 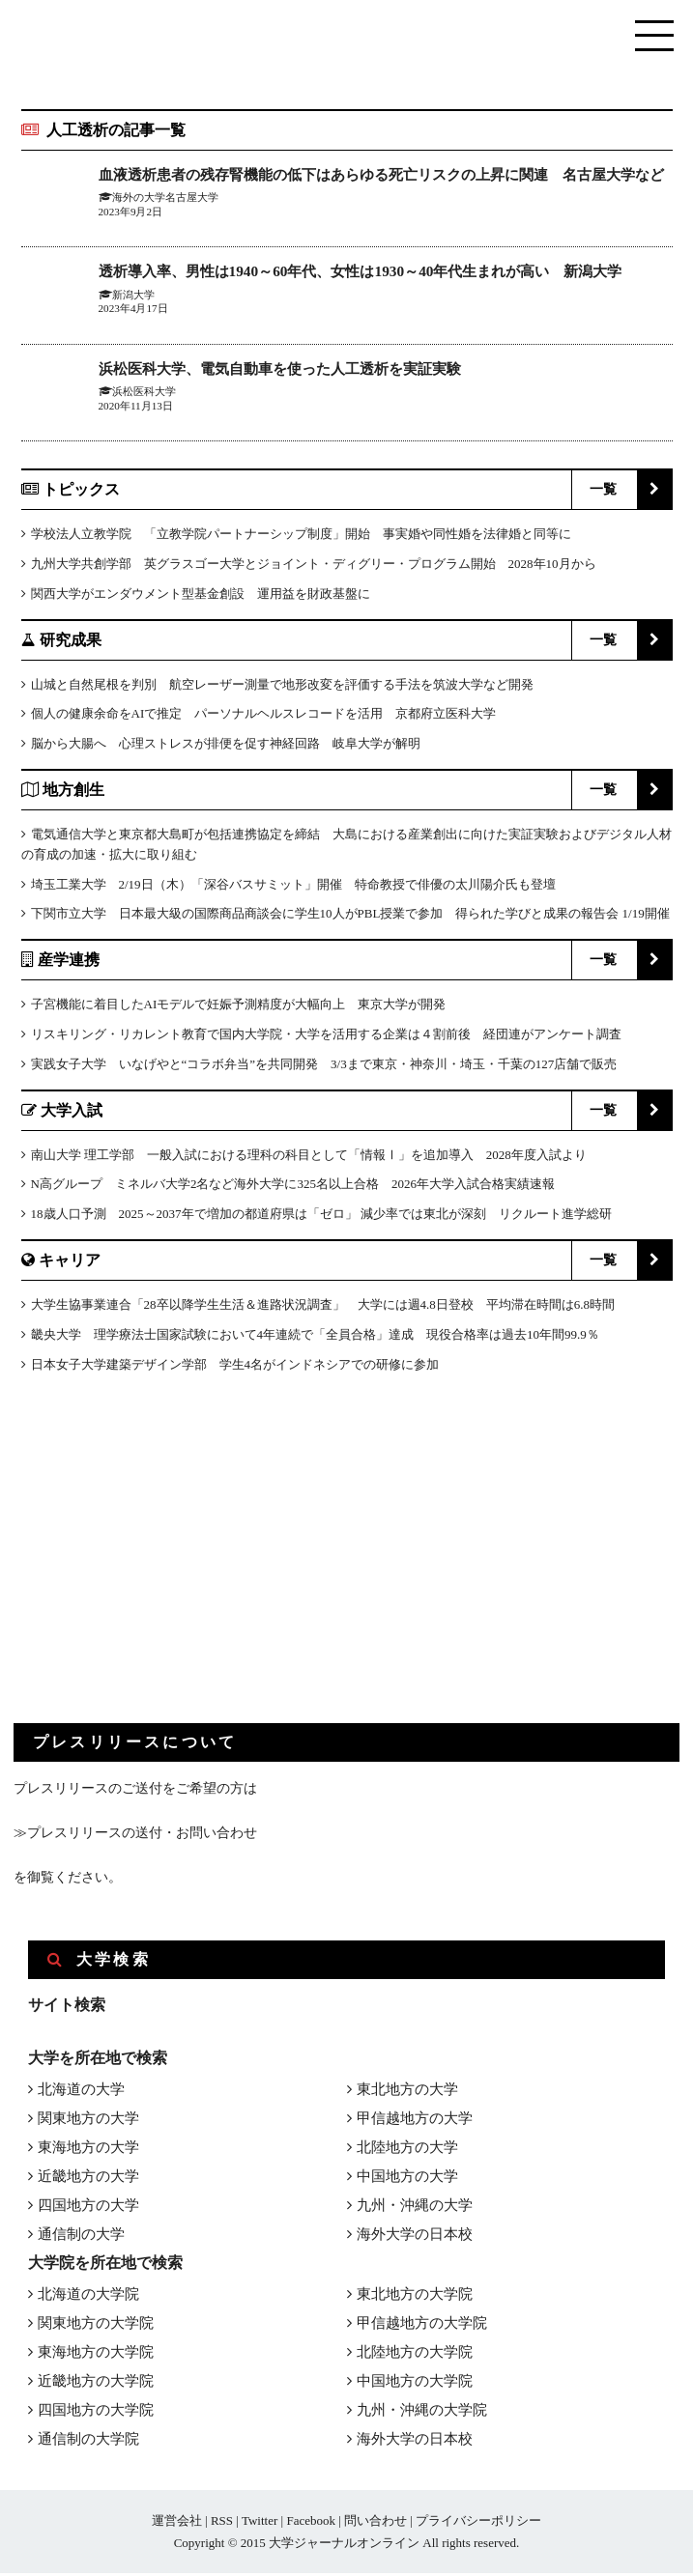 What do you see at coordinates (225, 747) in the screenshot?
I see `脳から大腸へ 心理ストレスが排便を促す神経回路 岐阜大学が解明` at bounding box center [225, 747].